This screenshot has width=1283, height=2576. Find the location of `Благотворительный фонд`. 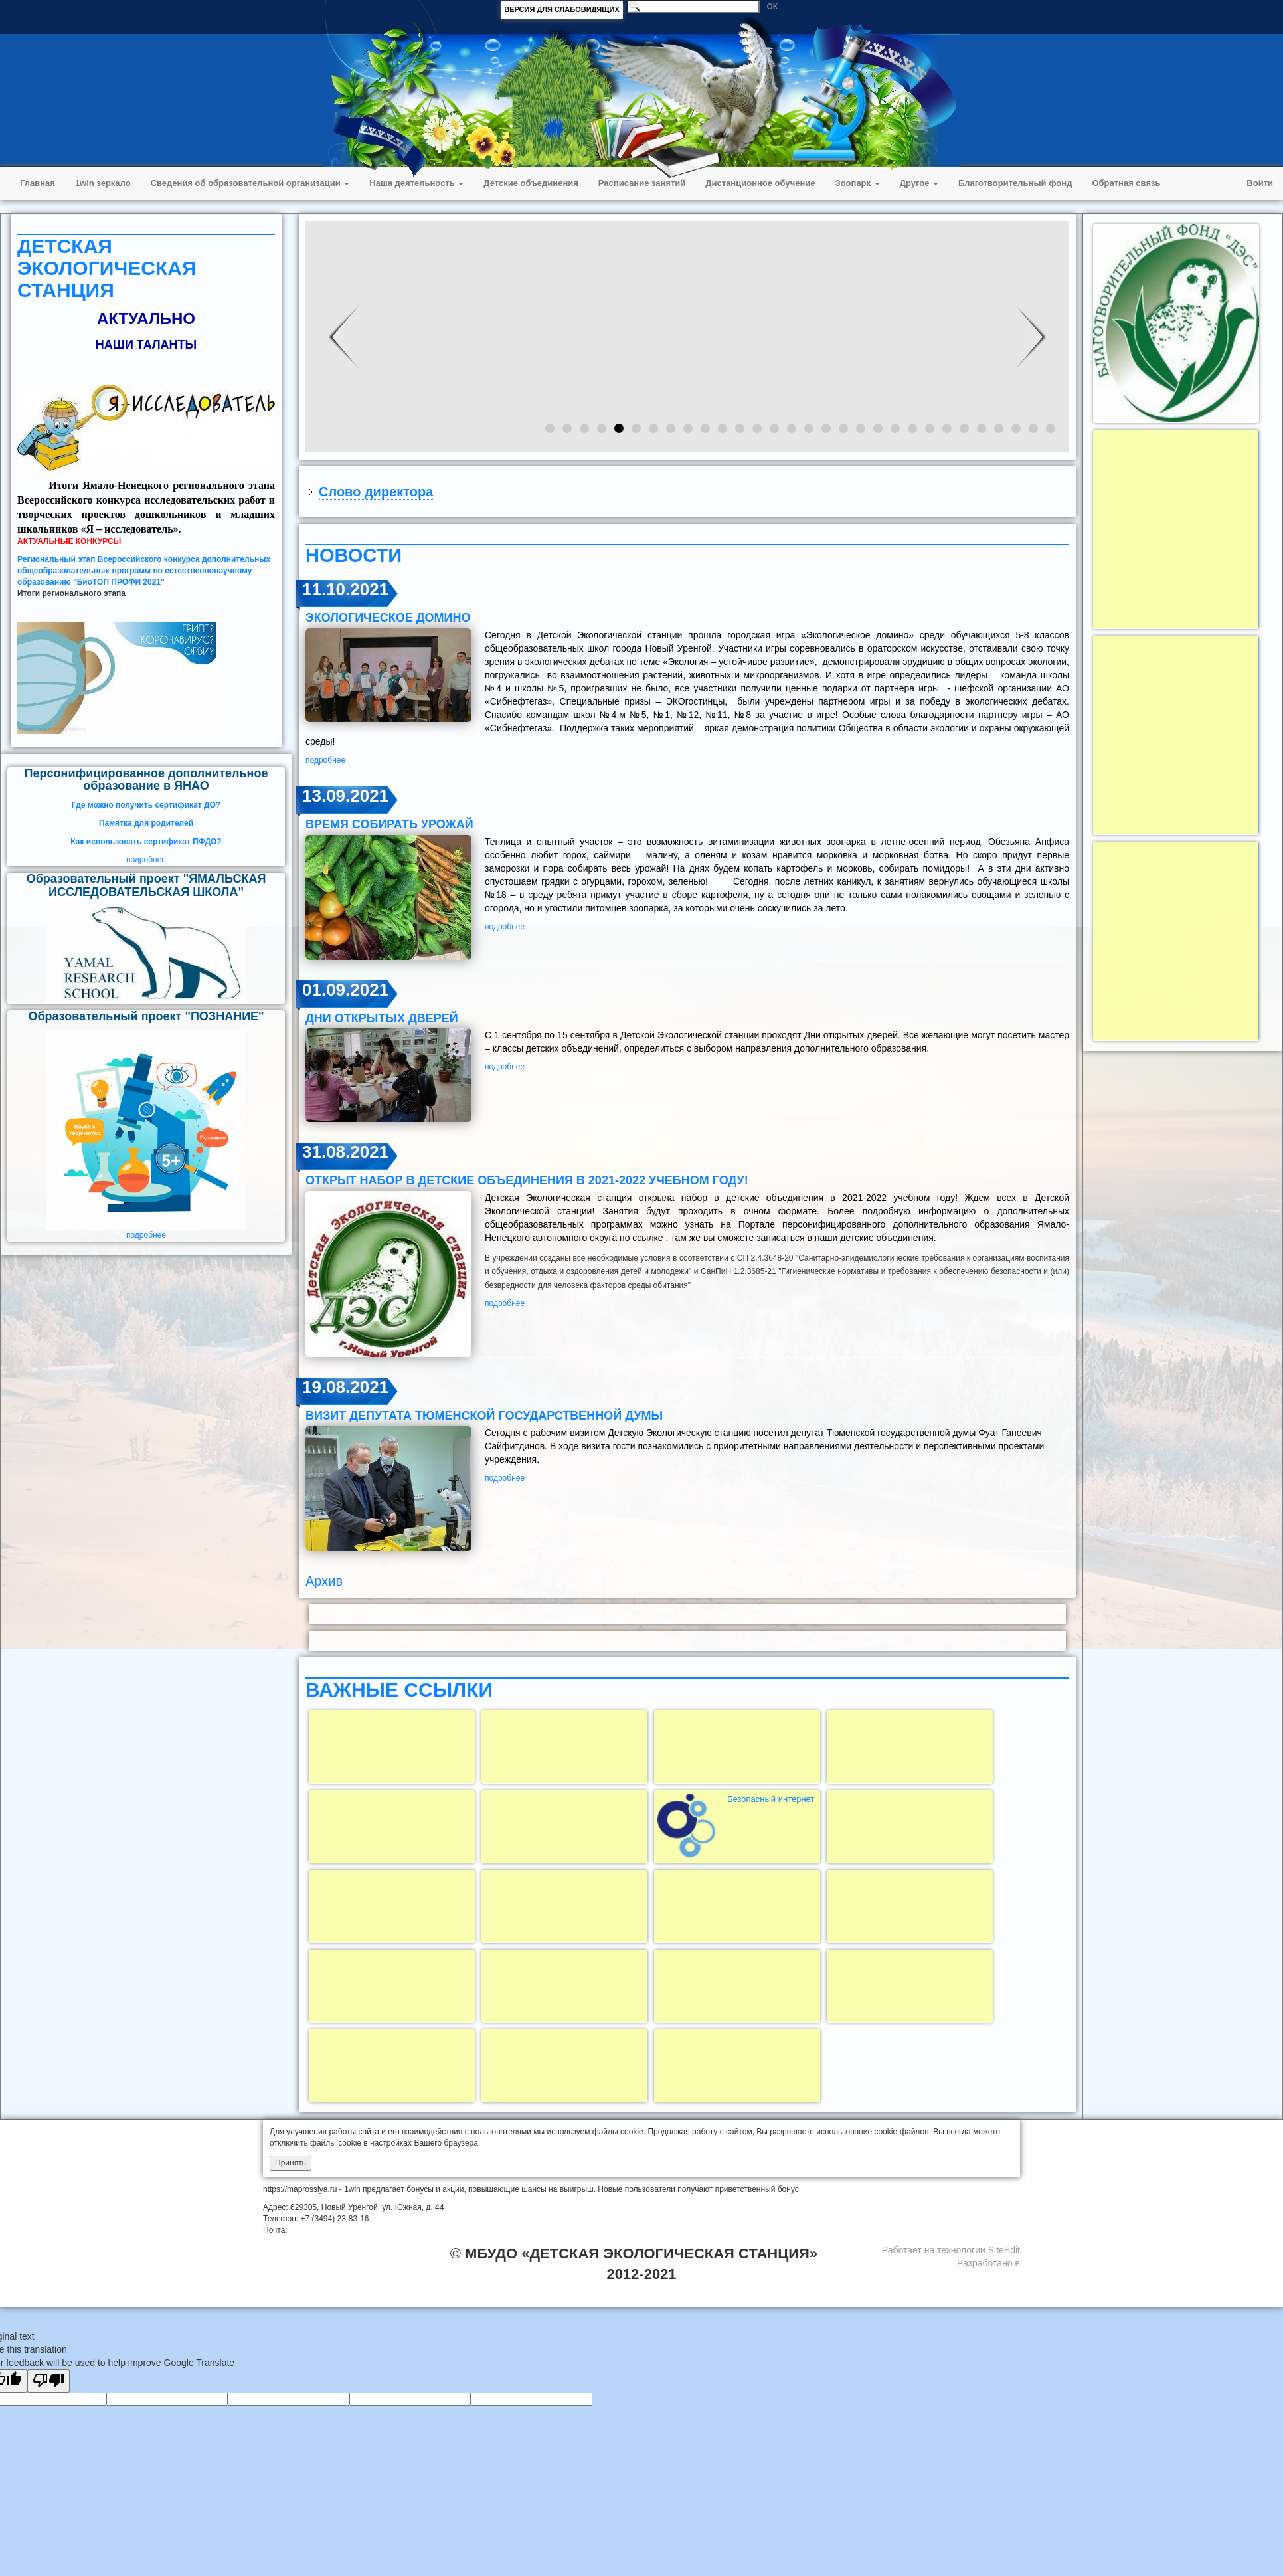

Благотворительный фонд is located at coordinates (1015, 183).